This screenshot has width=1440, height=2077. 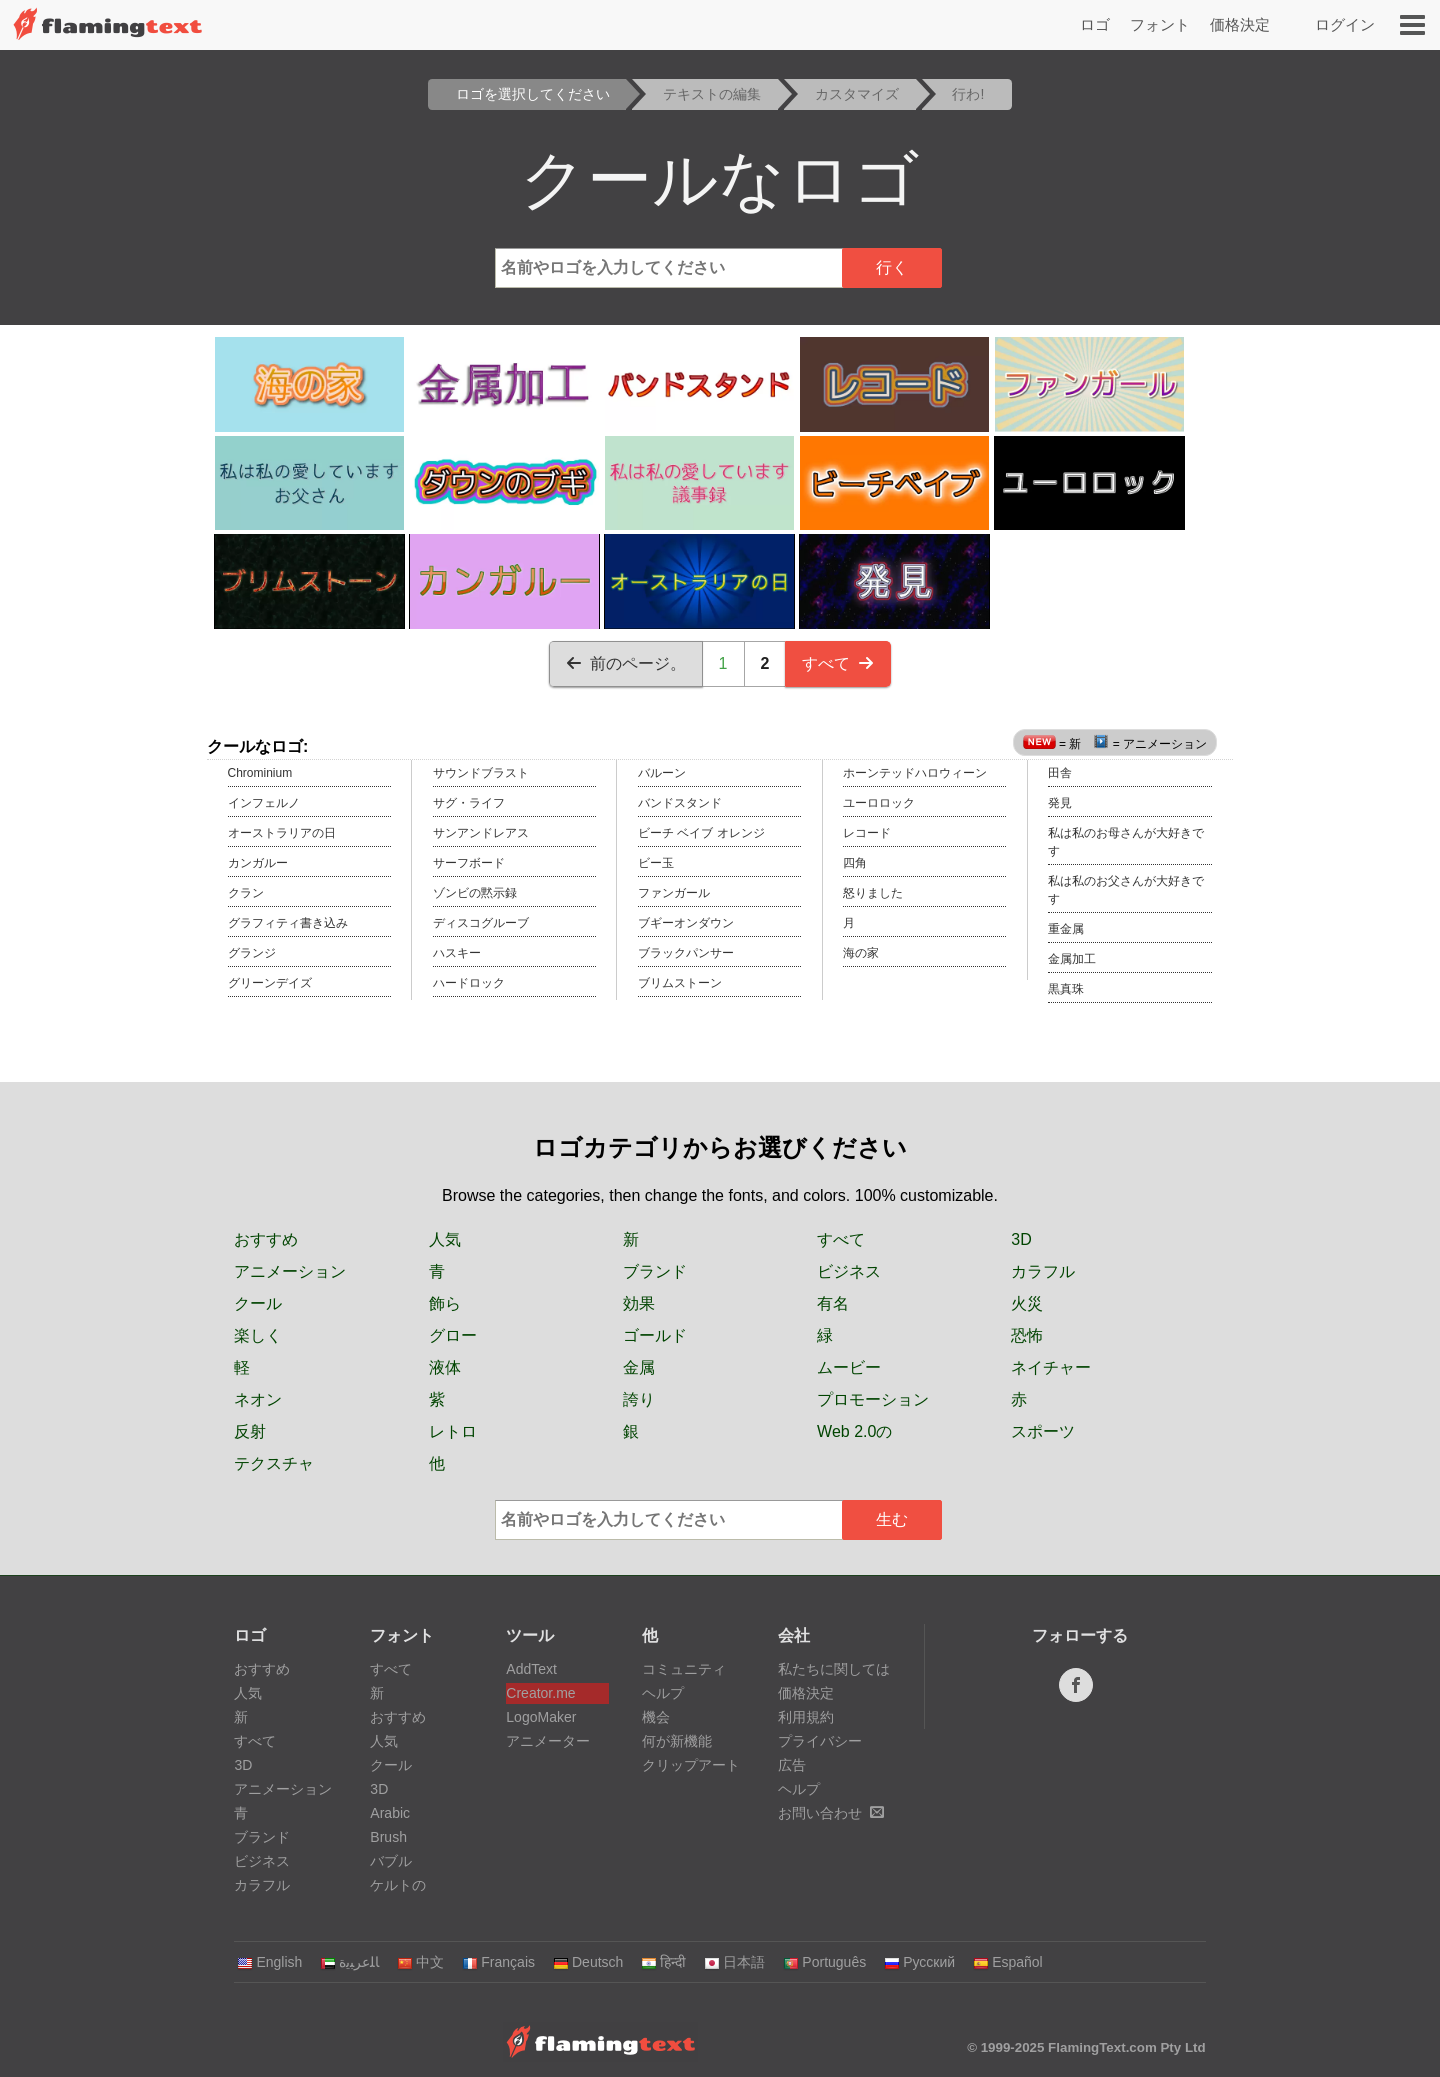 I want to click on Deutsch, so click(x=588, y=1962).